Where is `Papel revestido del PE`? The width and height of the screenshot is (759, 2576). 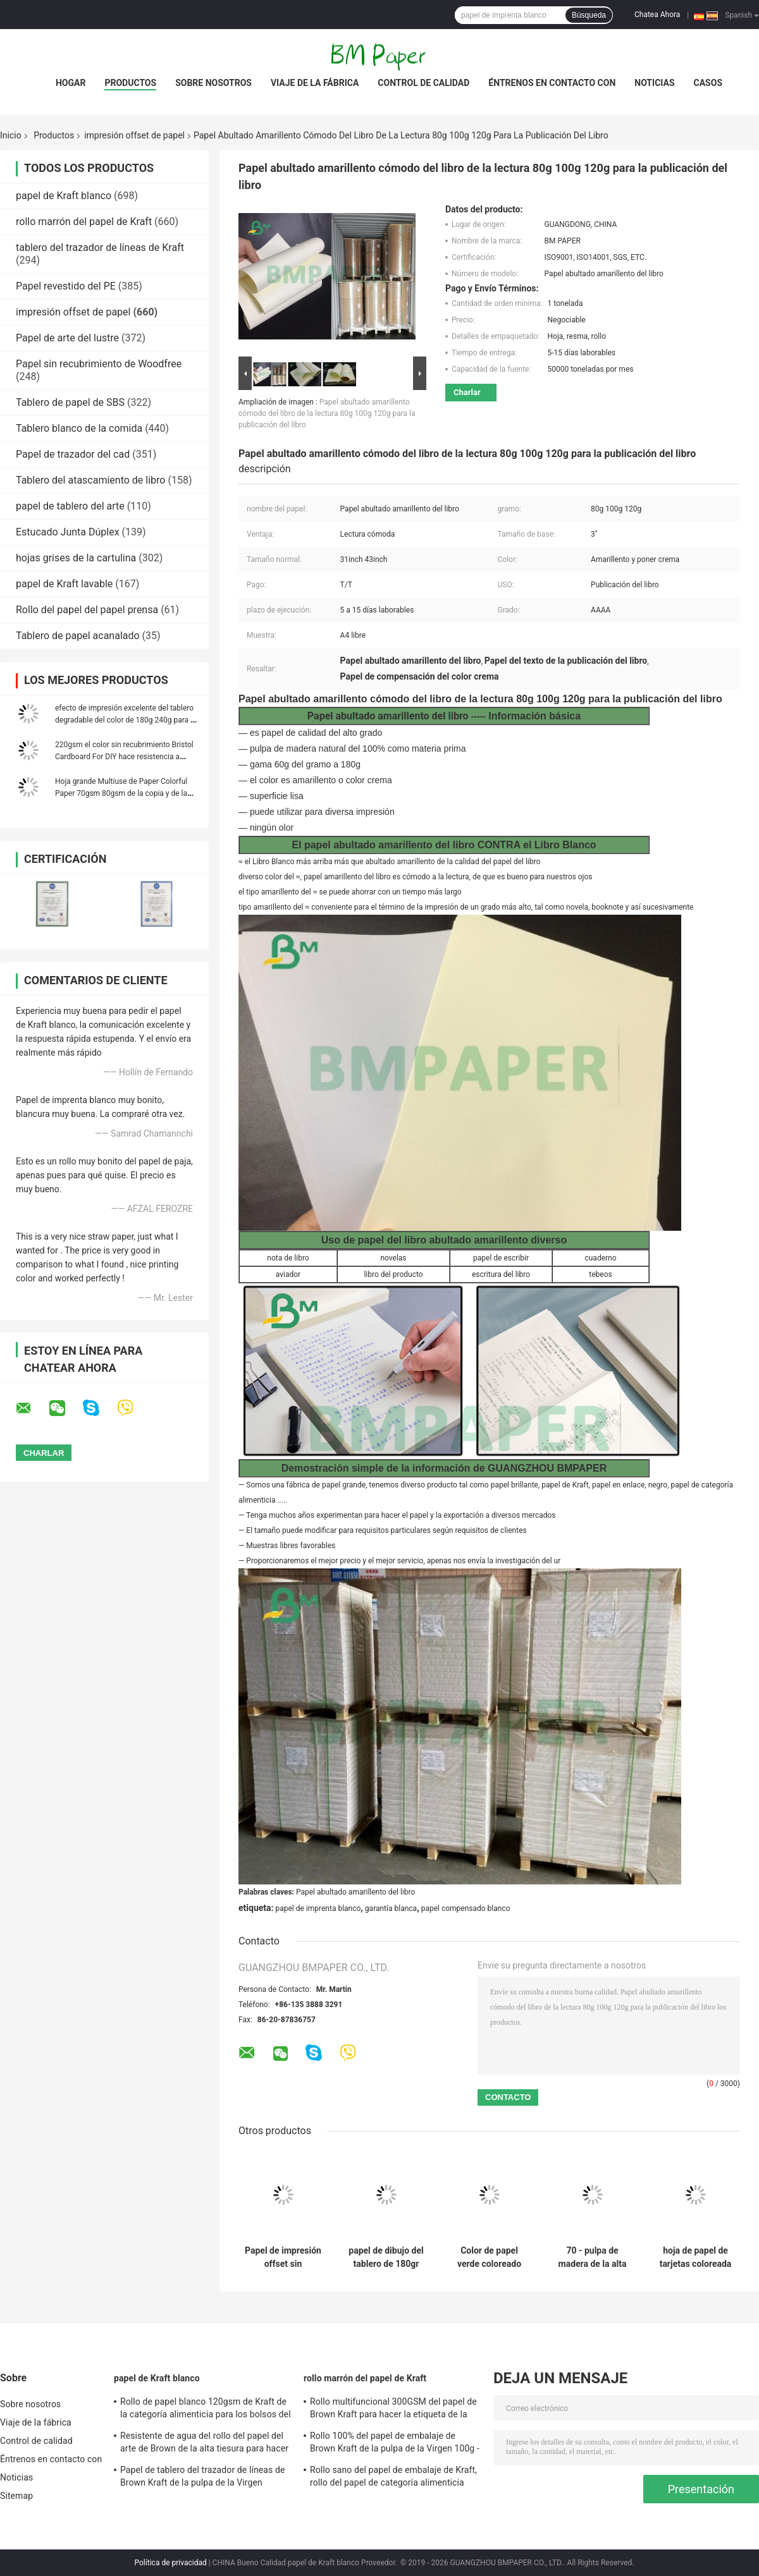 Papel revestido del PE is located at coordinates (66, 286).